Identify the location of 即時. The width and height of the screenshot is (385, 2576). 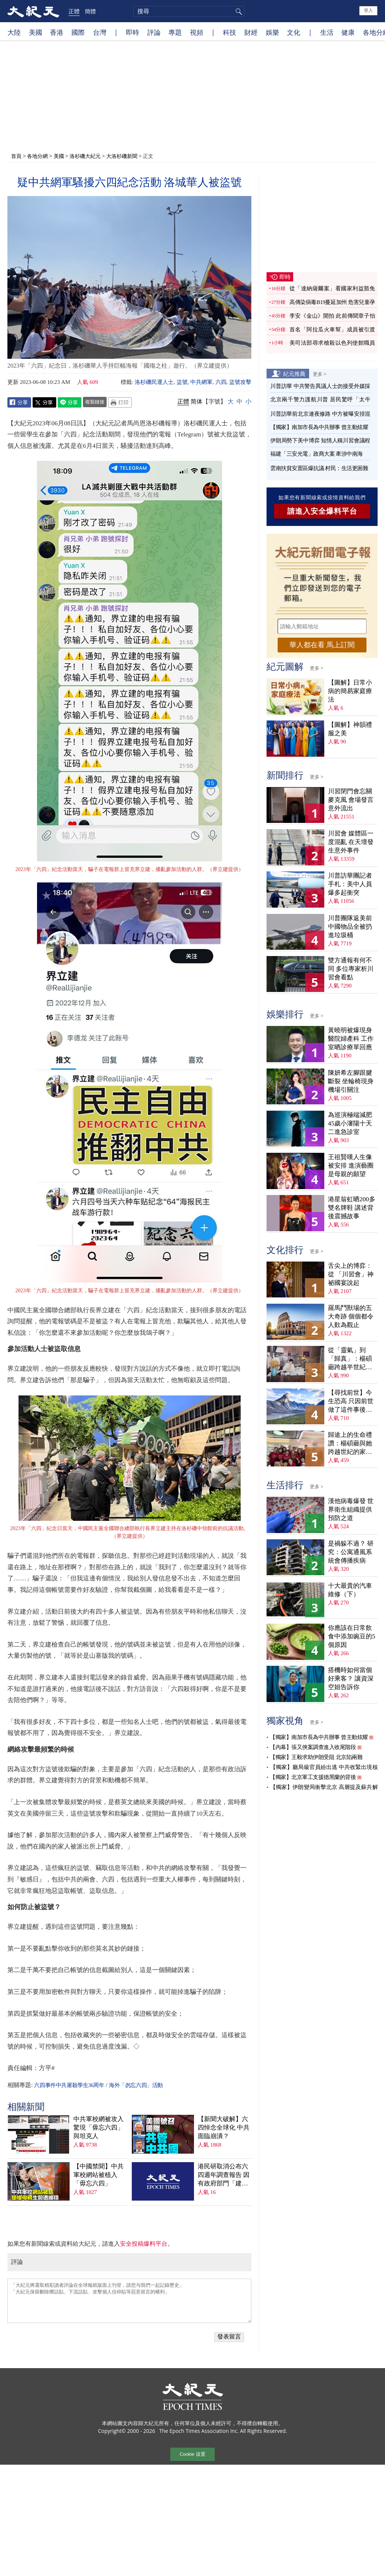
(132, 32).